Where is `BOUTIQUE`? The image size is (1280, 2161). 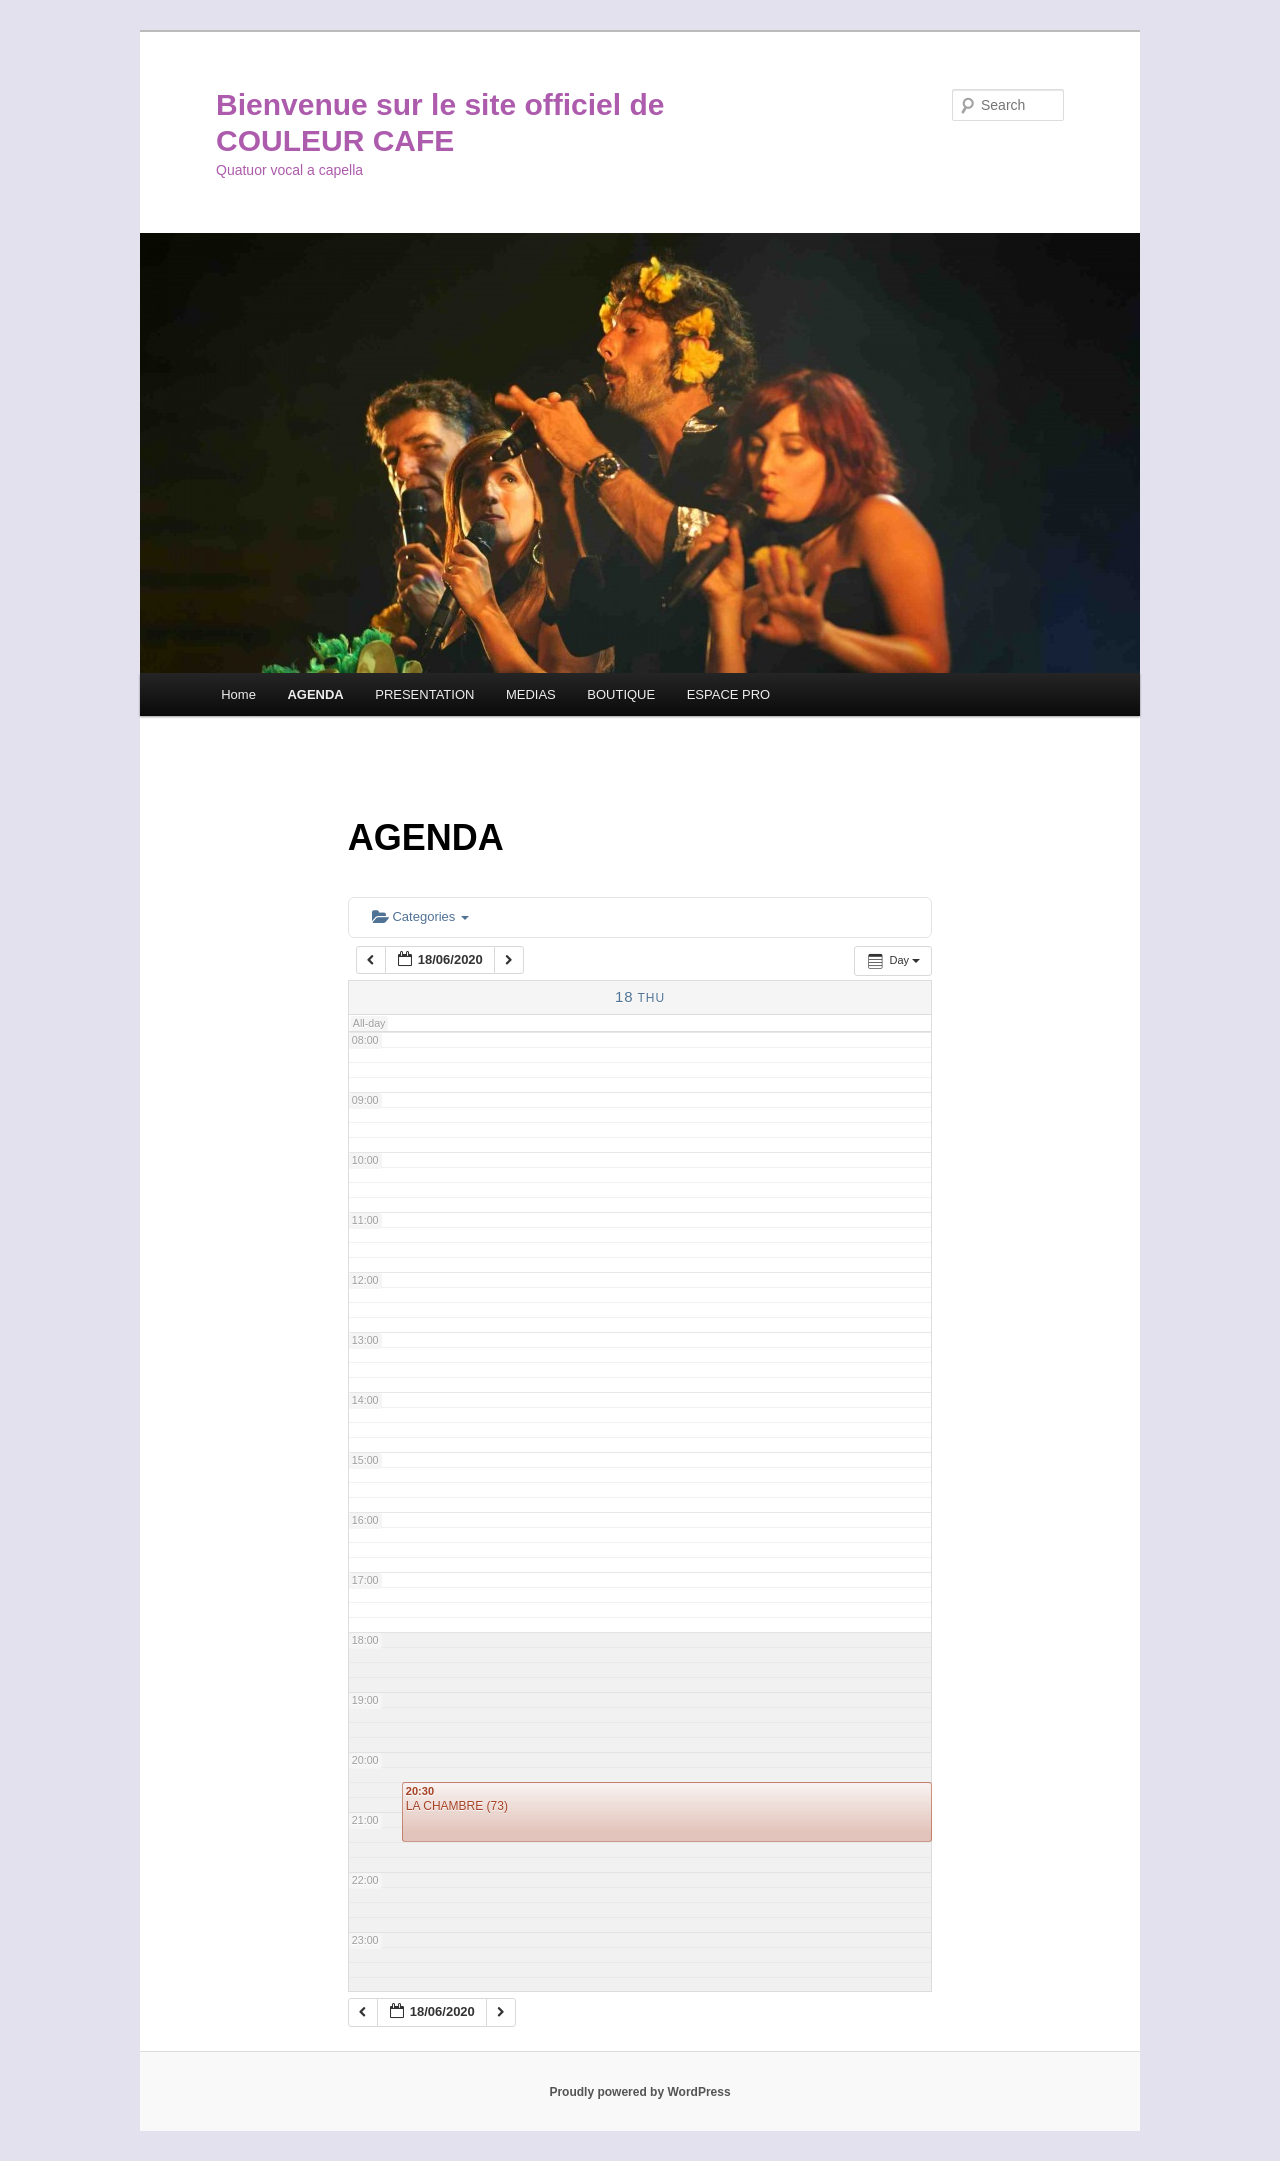
BOUTIQUE is located at coordinates (621, 694).